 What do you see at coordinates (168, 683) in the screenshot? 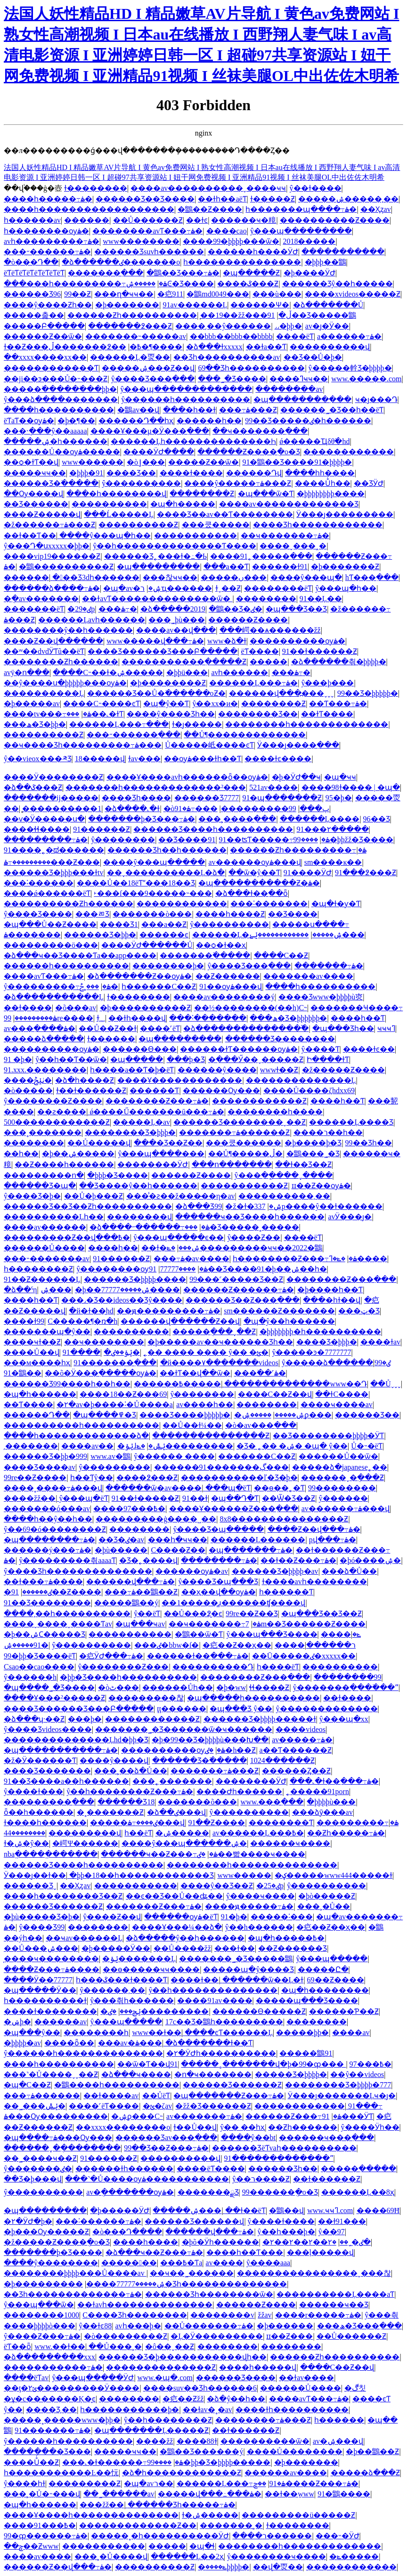
I see `�þ��������Ƶ` at bounding box center [168, 683].